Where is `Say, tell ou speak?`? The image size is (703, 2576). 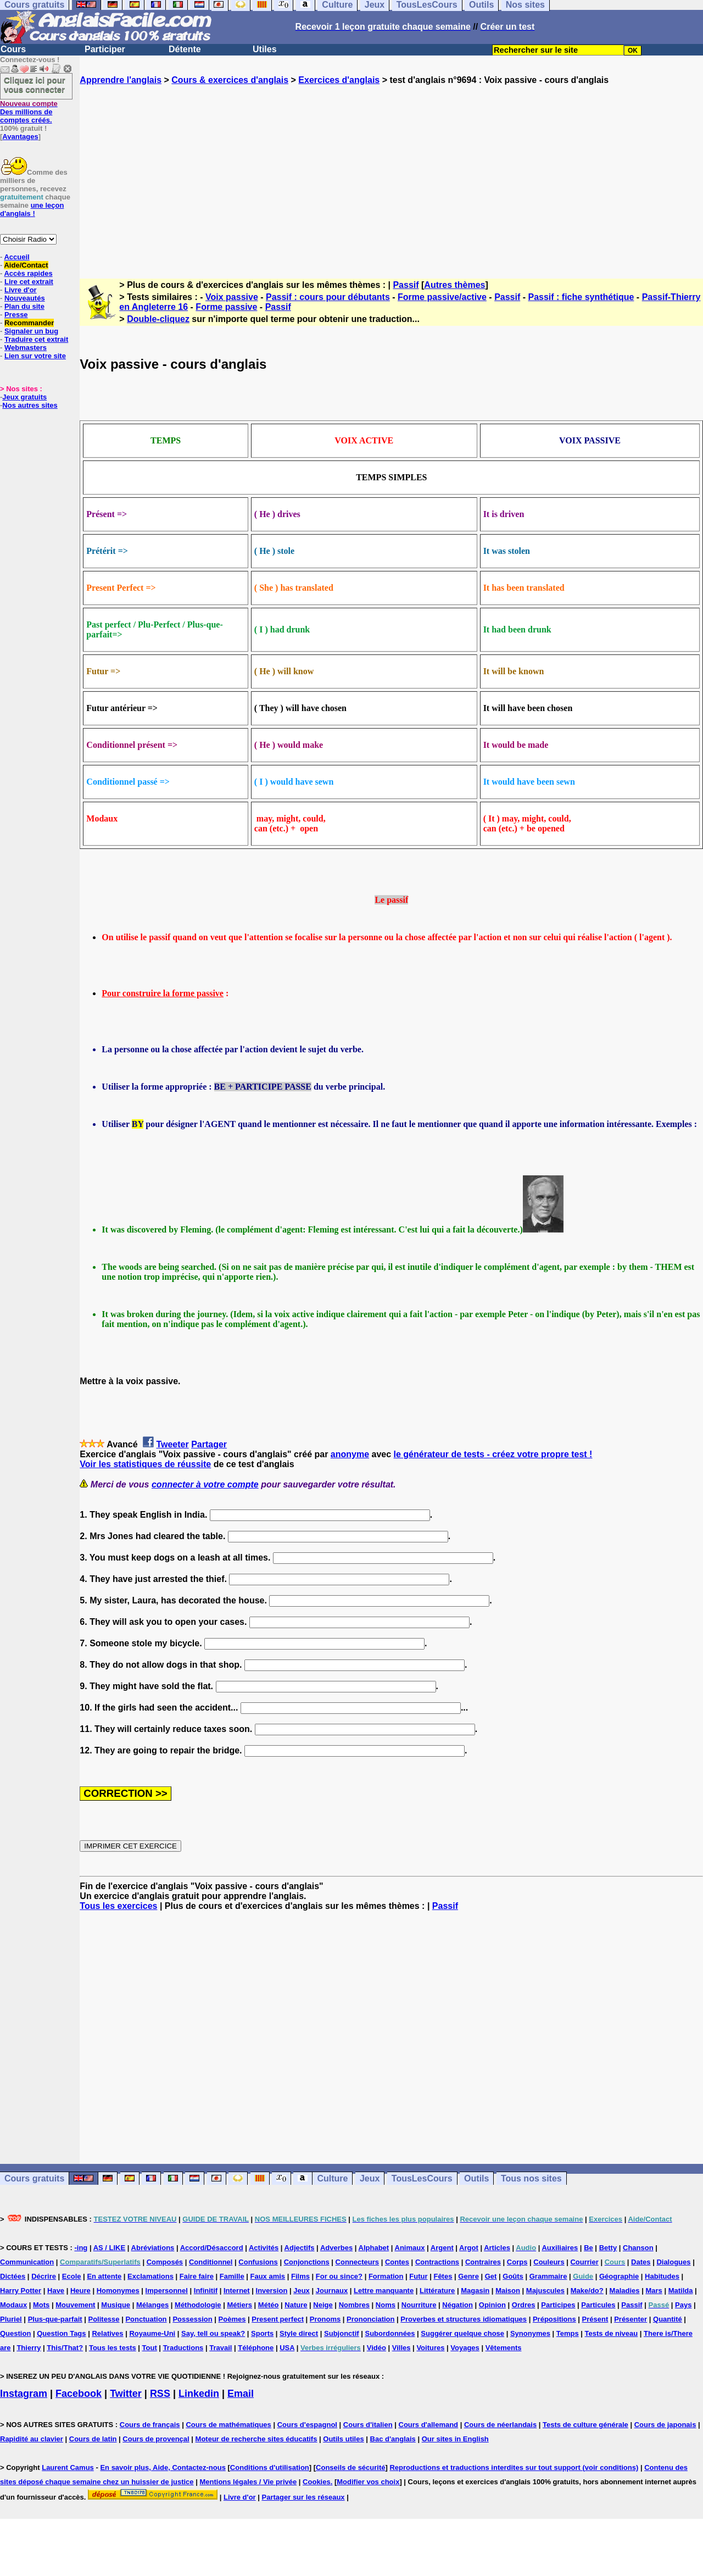 Say, tell ou speak? is located at coordinates (213, 2333).